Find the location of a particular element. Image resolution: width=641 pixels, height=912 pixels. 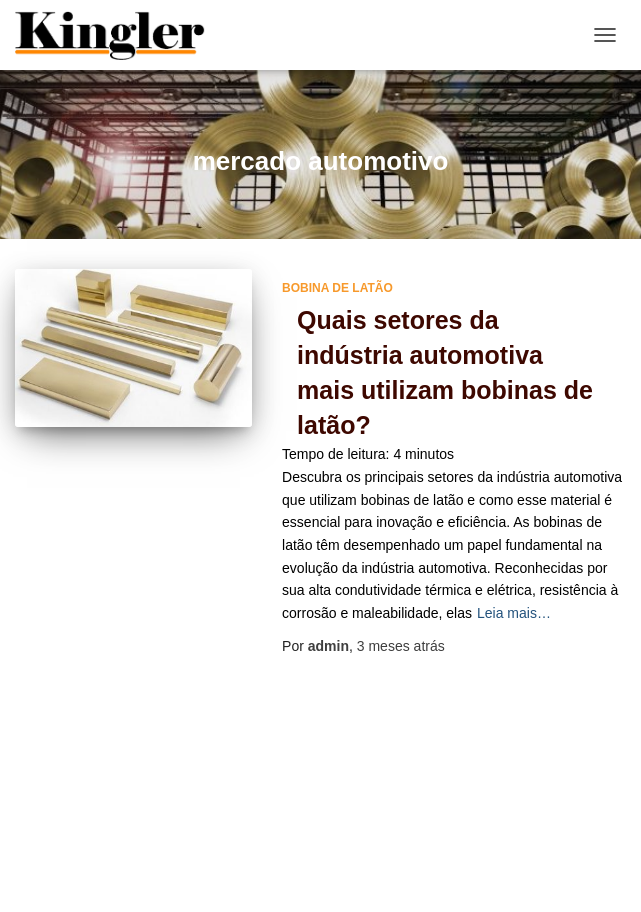

atrás is located at coordinates (401, 646).